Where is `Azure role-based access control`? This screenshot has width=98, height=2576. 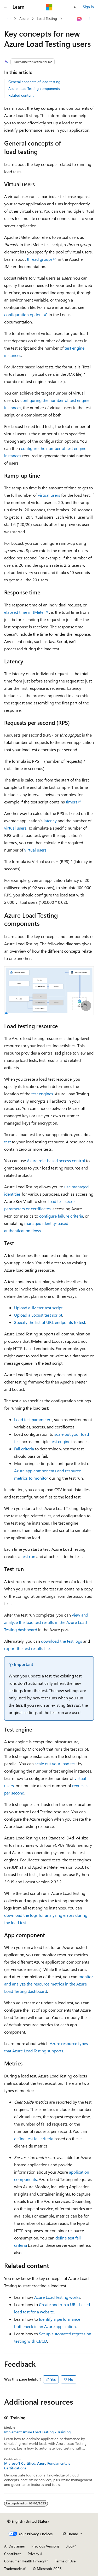
Azure role-based access control is located at coordinates (56, 1160).